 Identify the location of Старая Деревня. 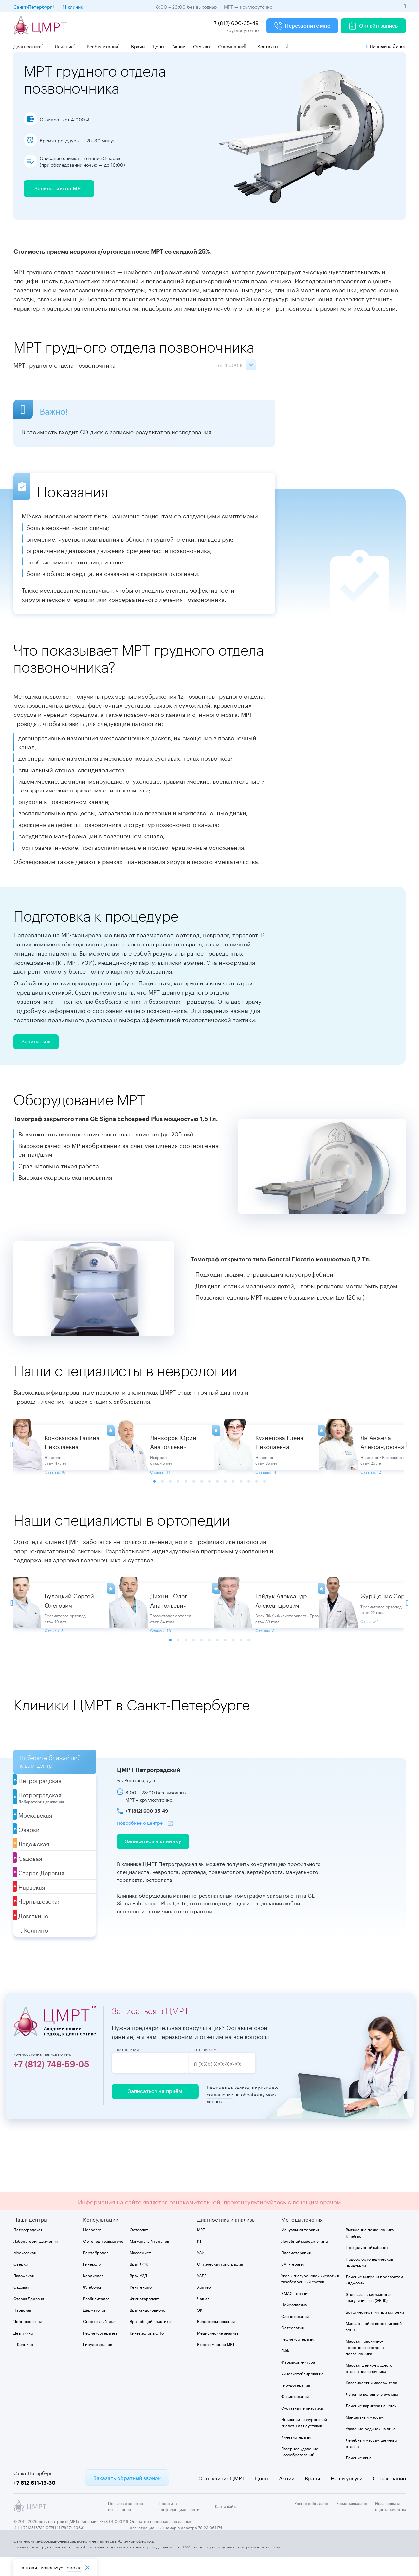
(28, 2317).